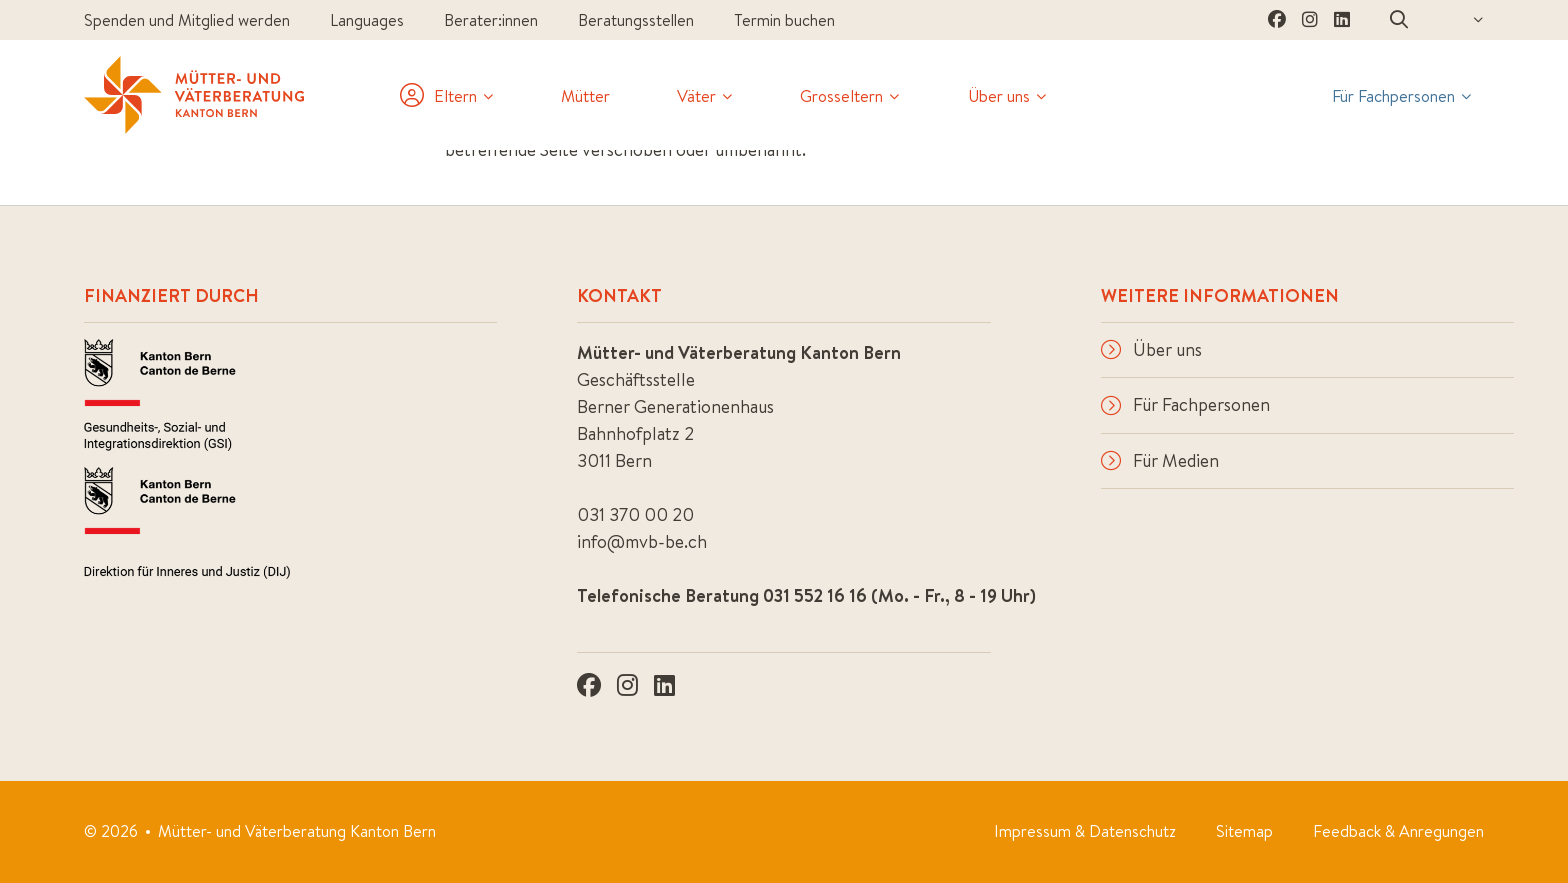  What do you see at coordinates (642, 541) in the screenshot?
I see `info@mvb-be.ch` at bounding box center [642, 541].